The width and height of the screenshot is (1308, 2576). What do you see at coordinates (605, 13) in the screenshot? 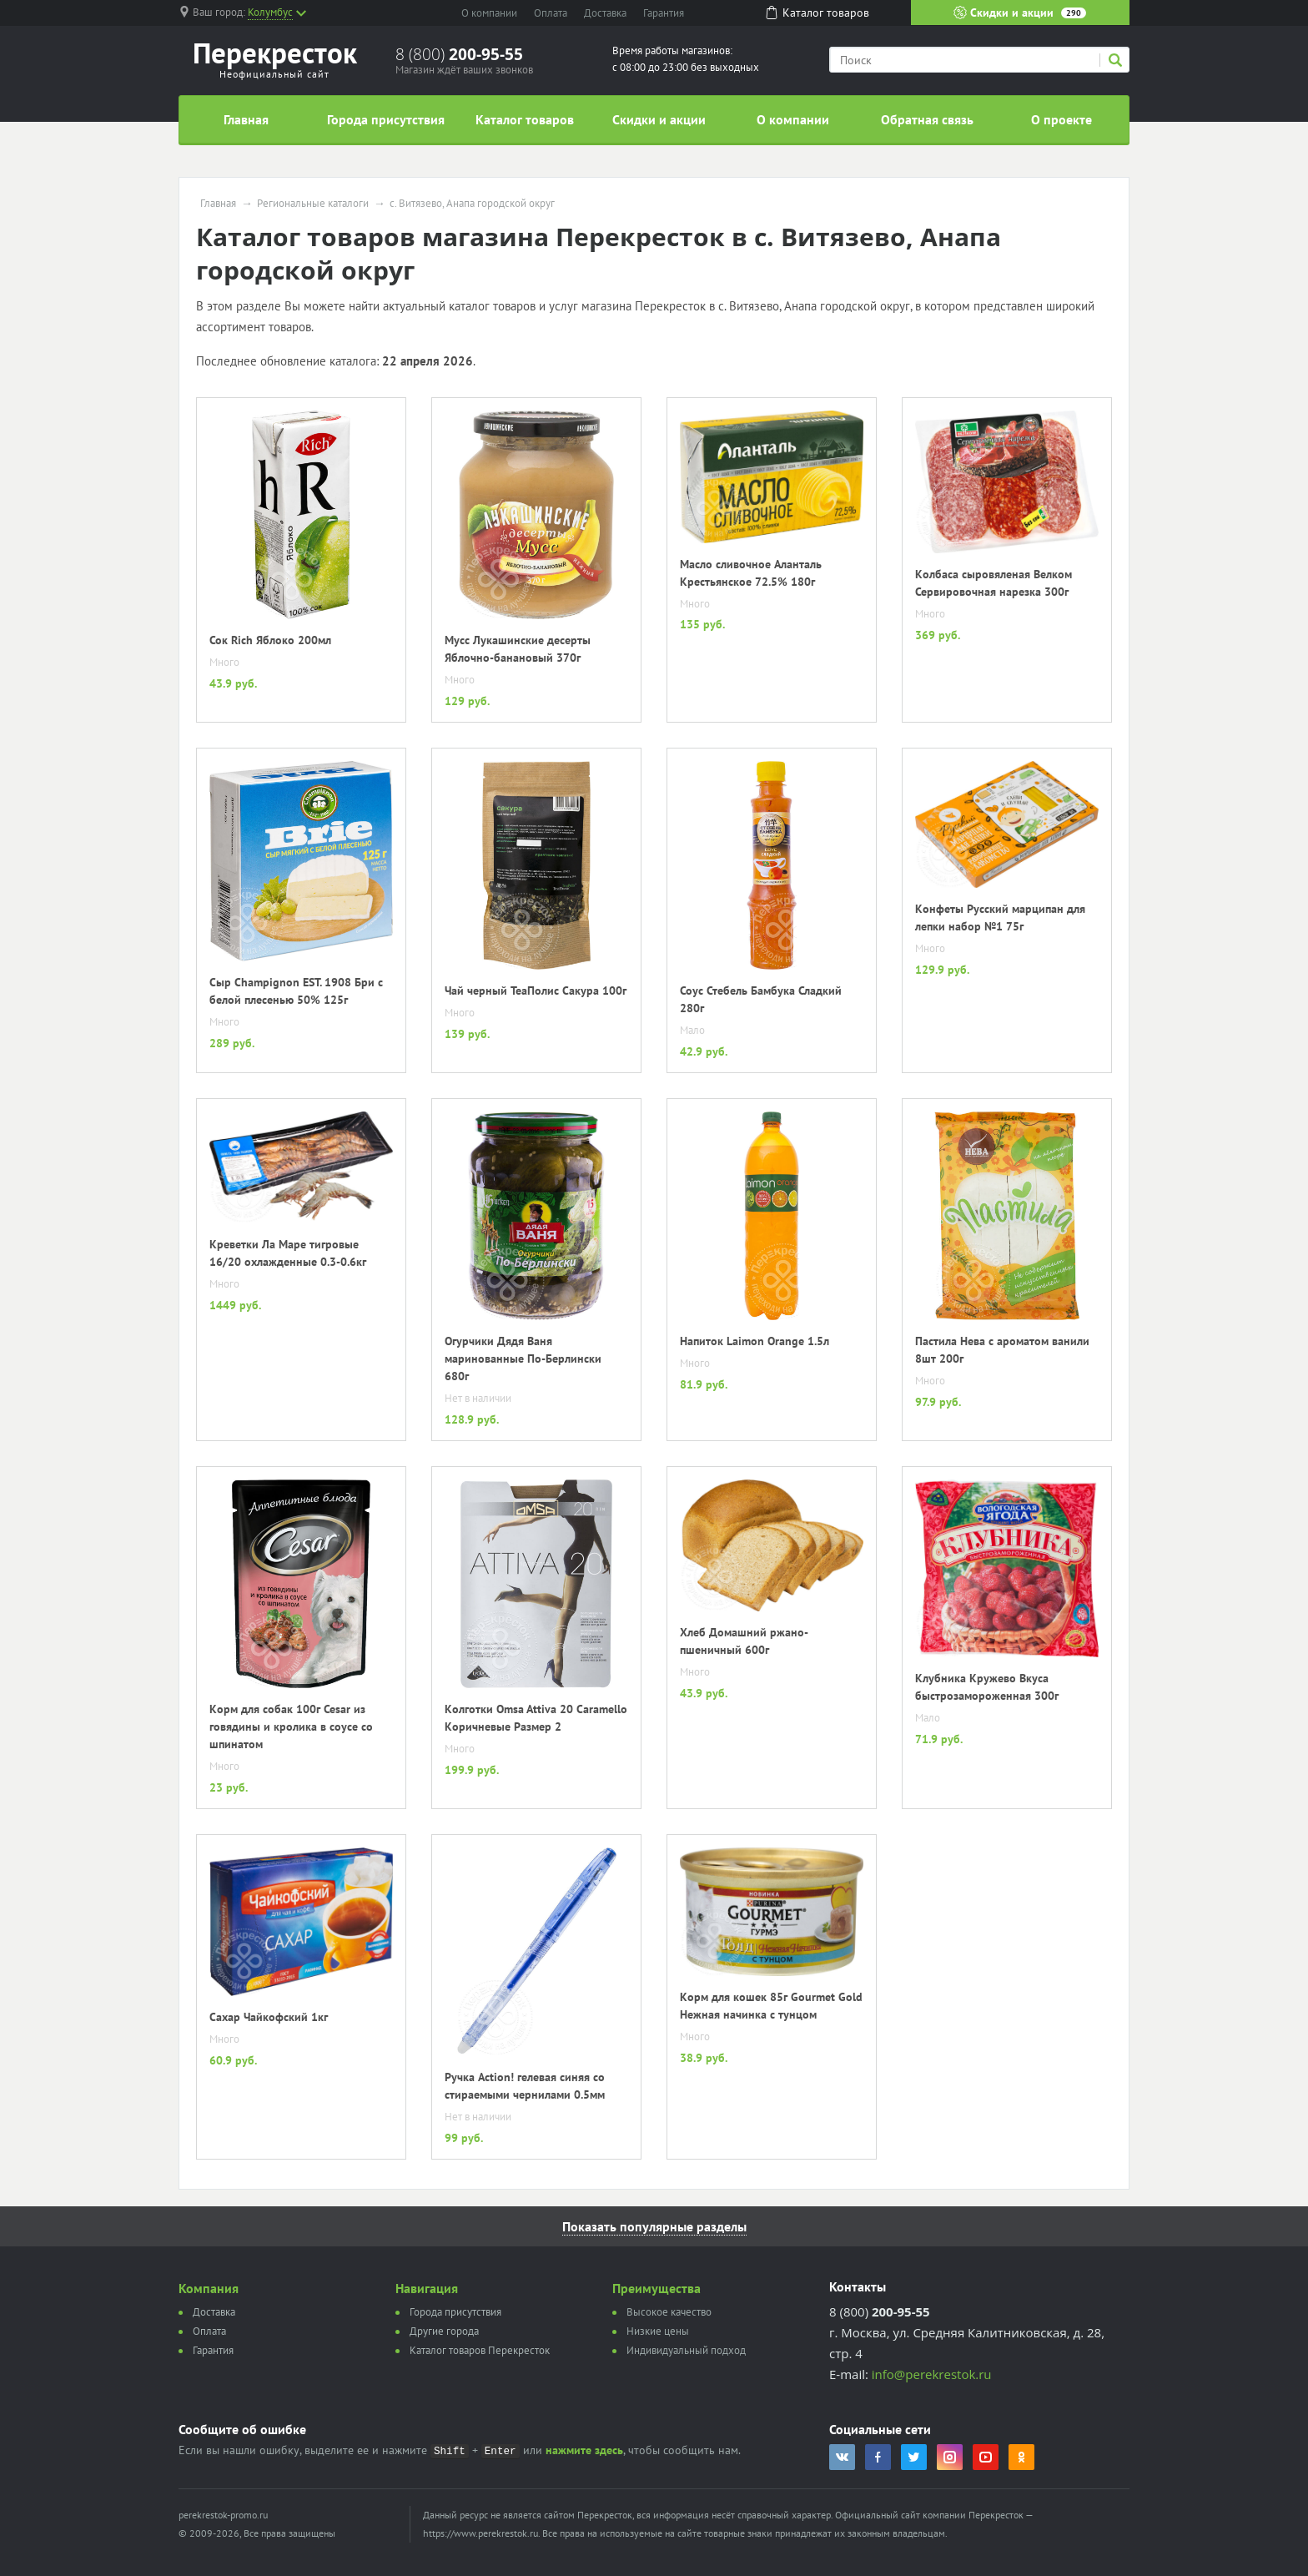
I see `Доставка` at bounding box center [605, 13].